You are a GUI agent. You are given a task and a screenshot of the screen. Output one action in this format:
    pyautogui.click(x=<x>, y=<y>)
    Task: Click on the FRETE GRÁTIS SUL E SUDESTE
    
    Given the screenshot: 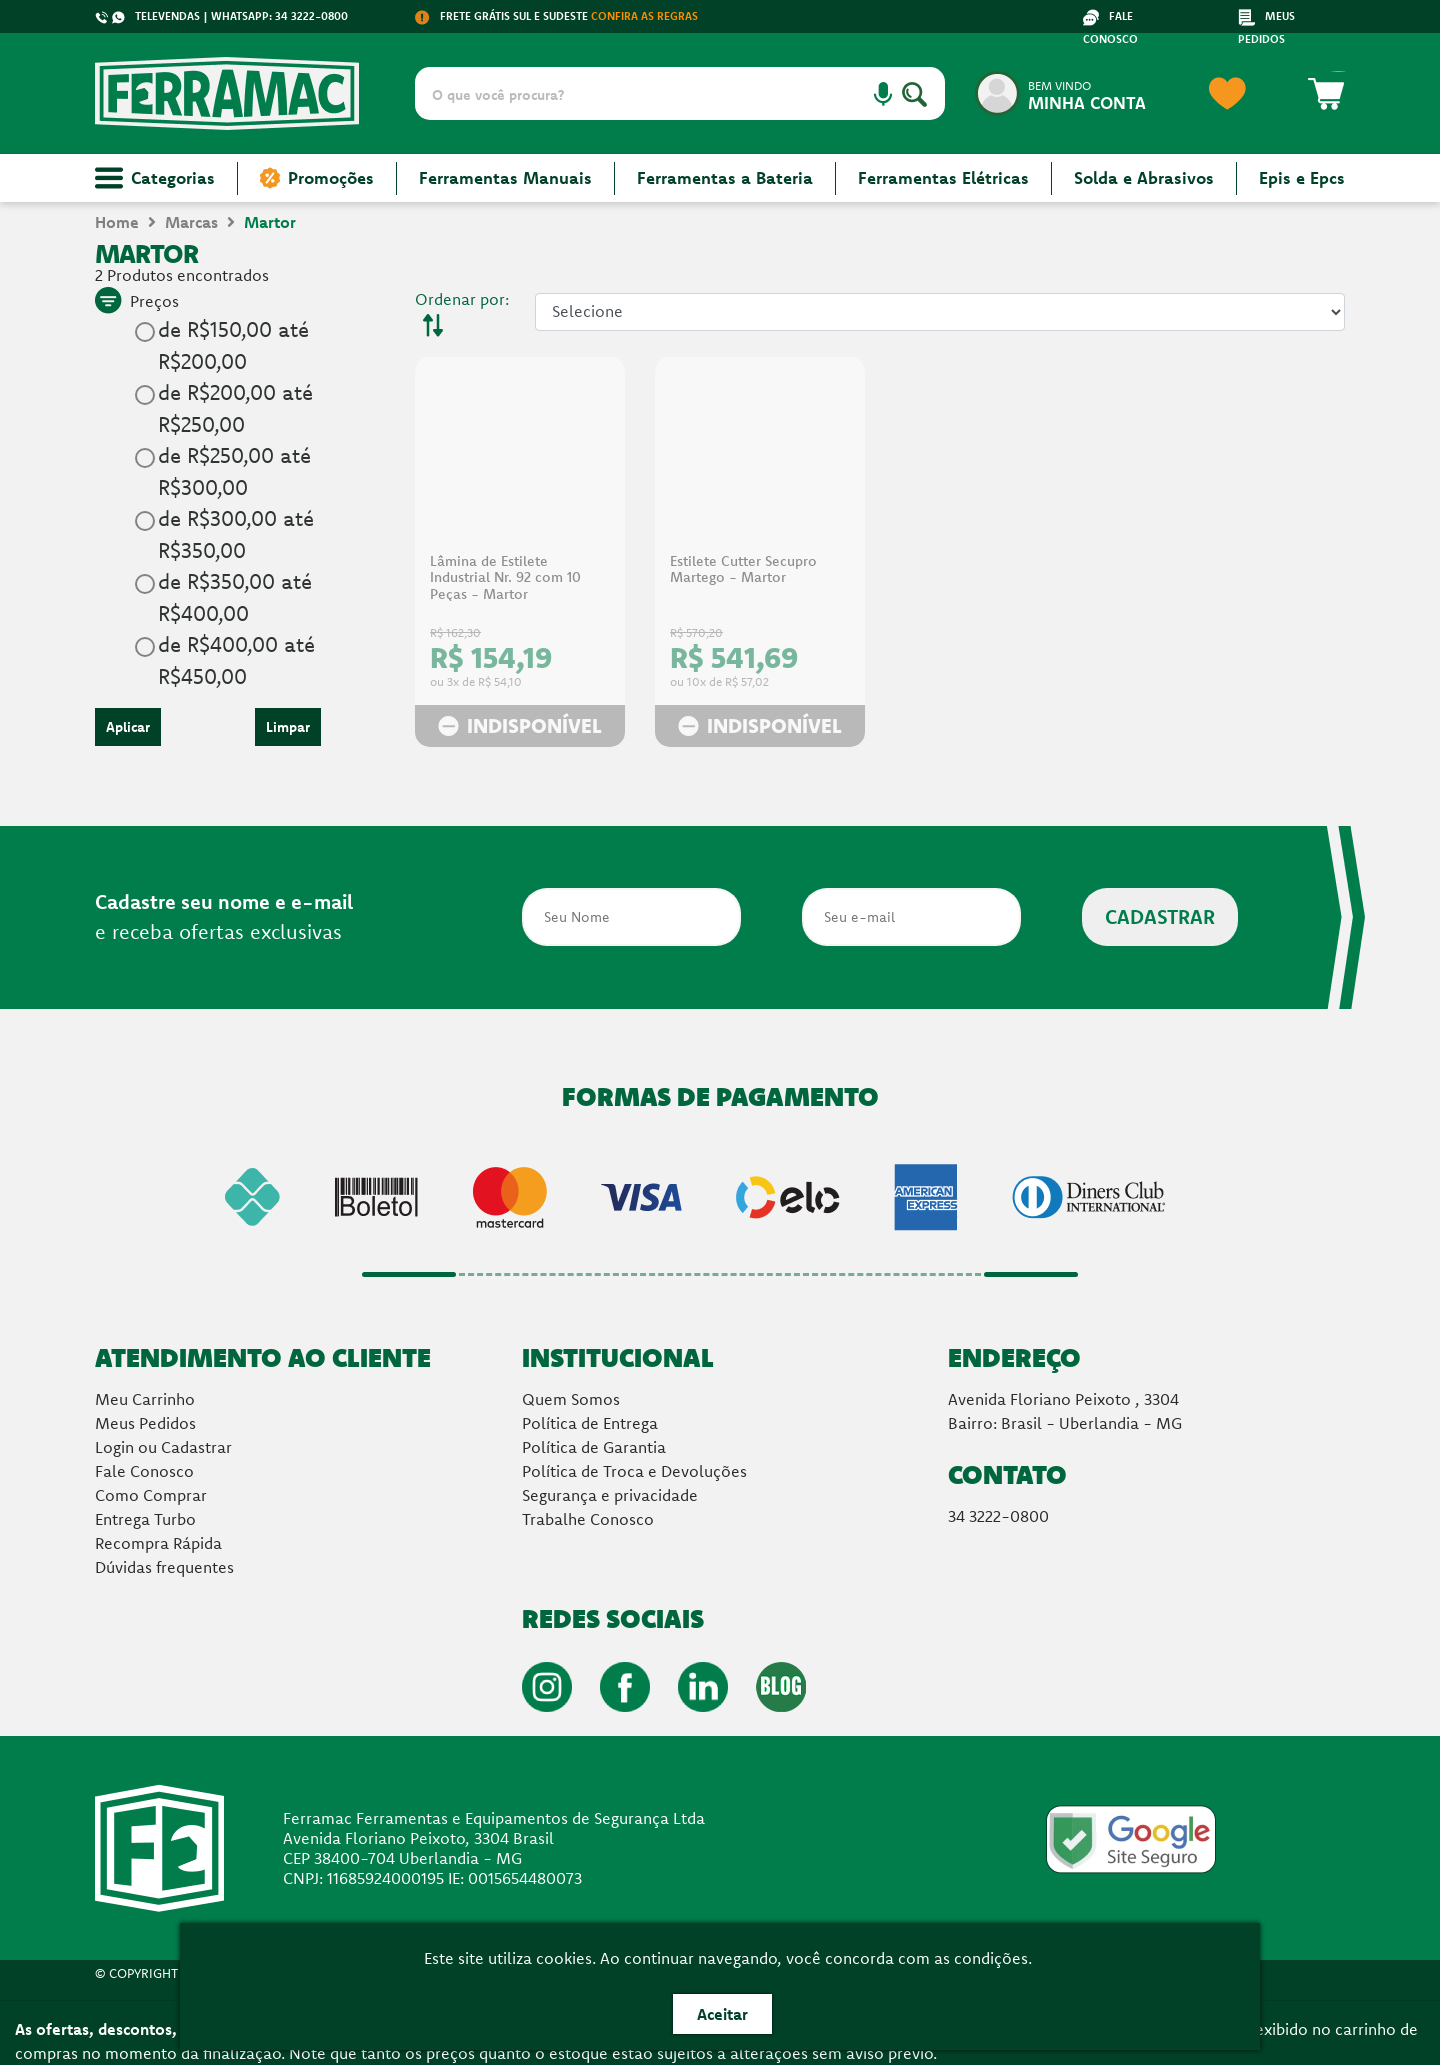 What is the action you would take?
    pyautogui.click(x=556, y=16)
    